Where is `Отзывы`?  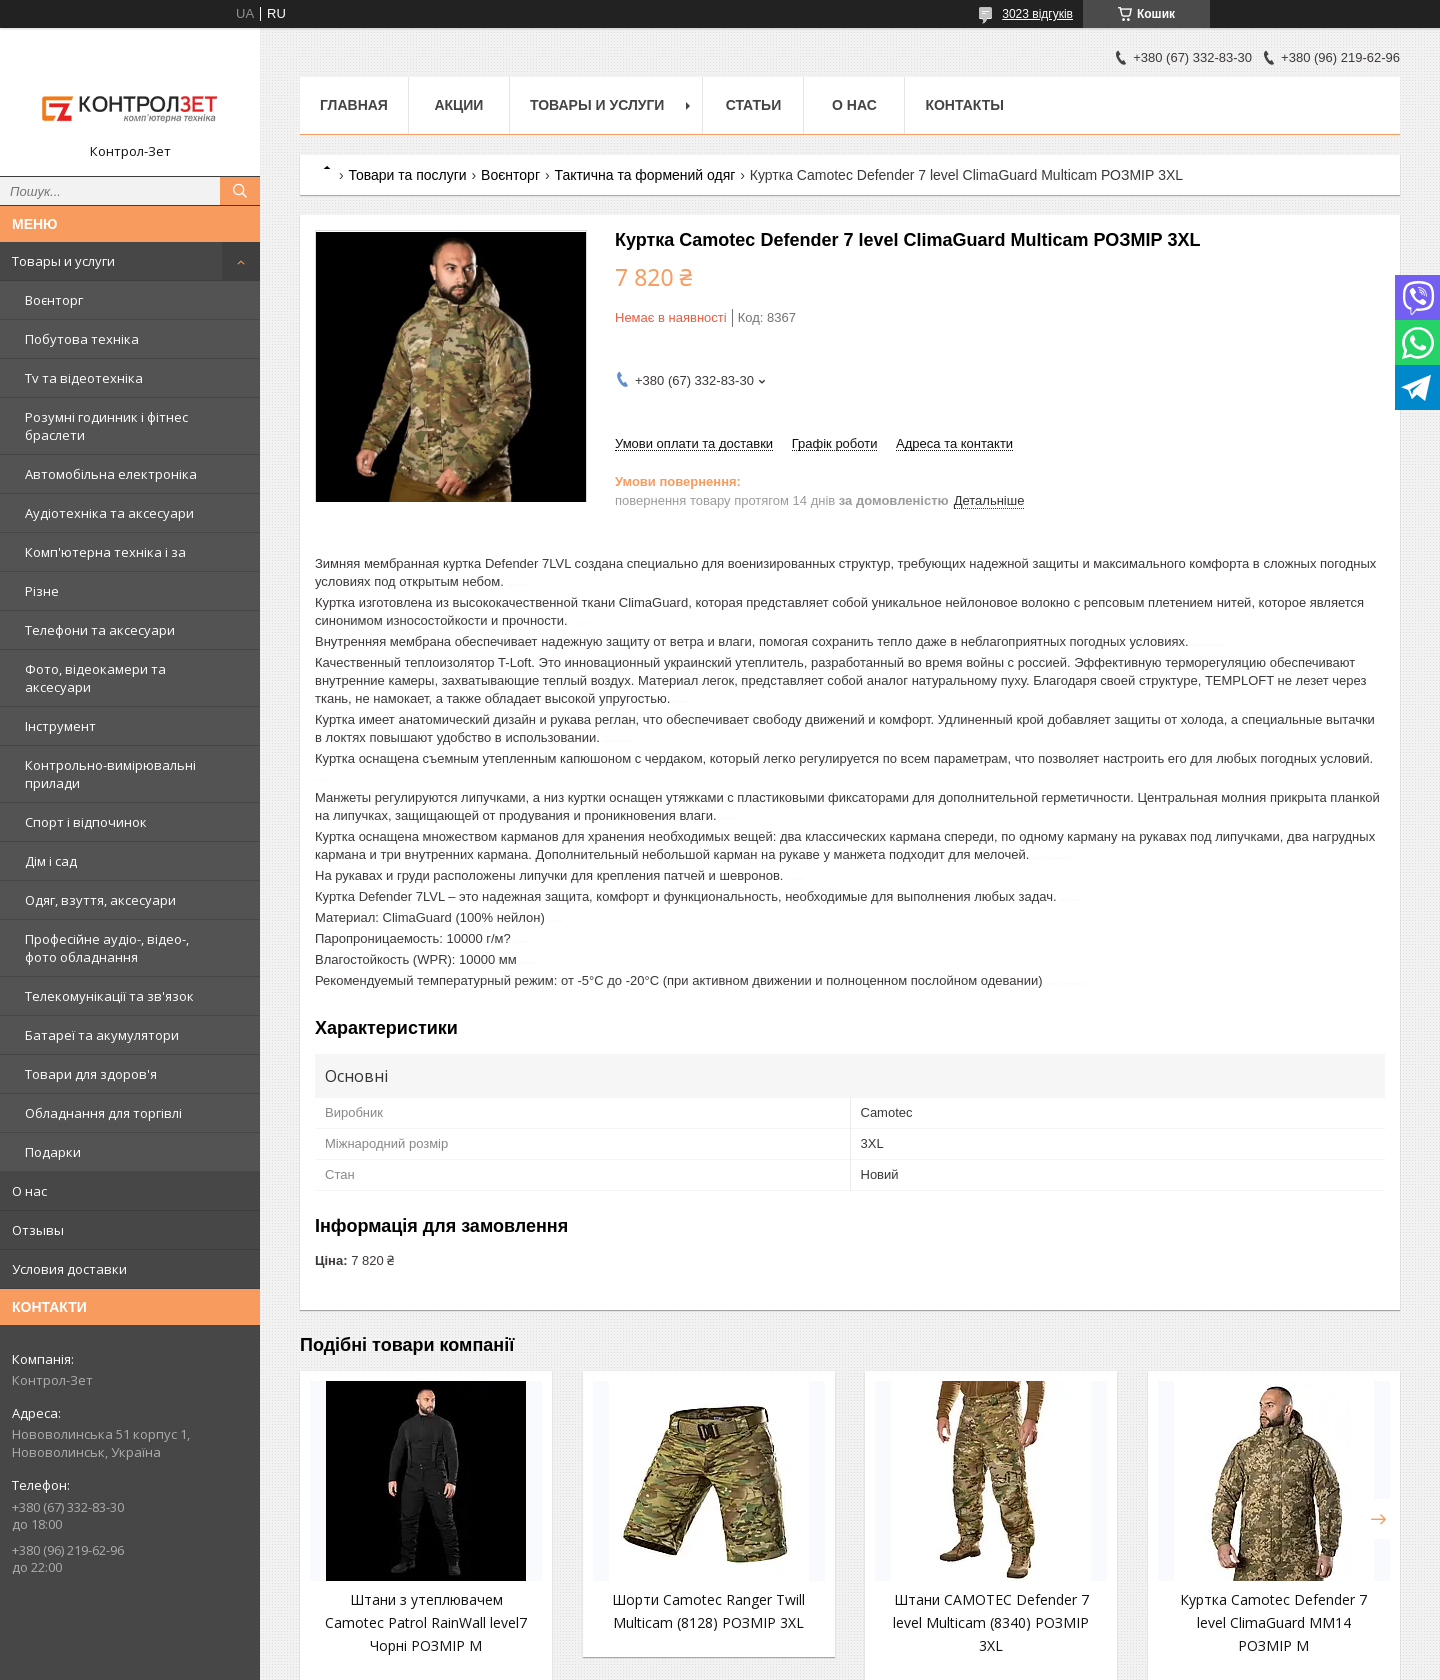 Отзывы is located at coordinates (38, 1230).